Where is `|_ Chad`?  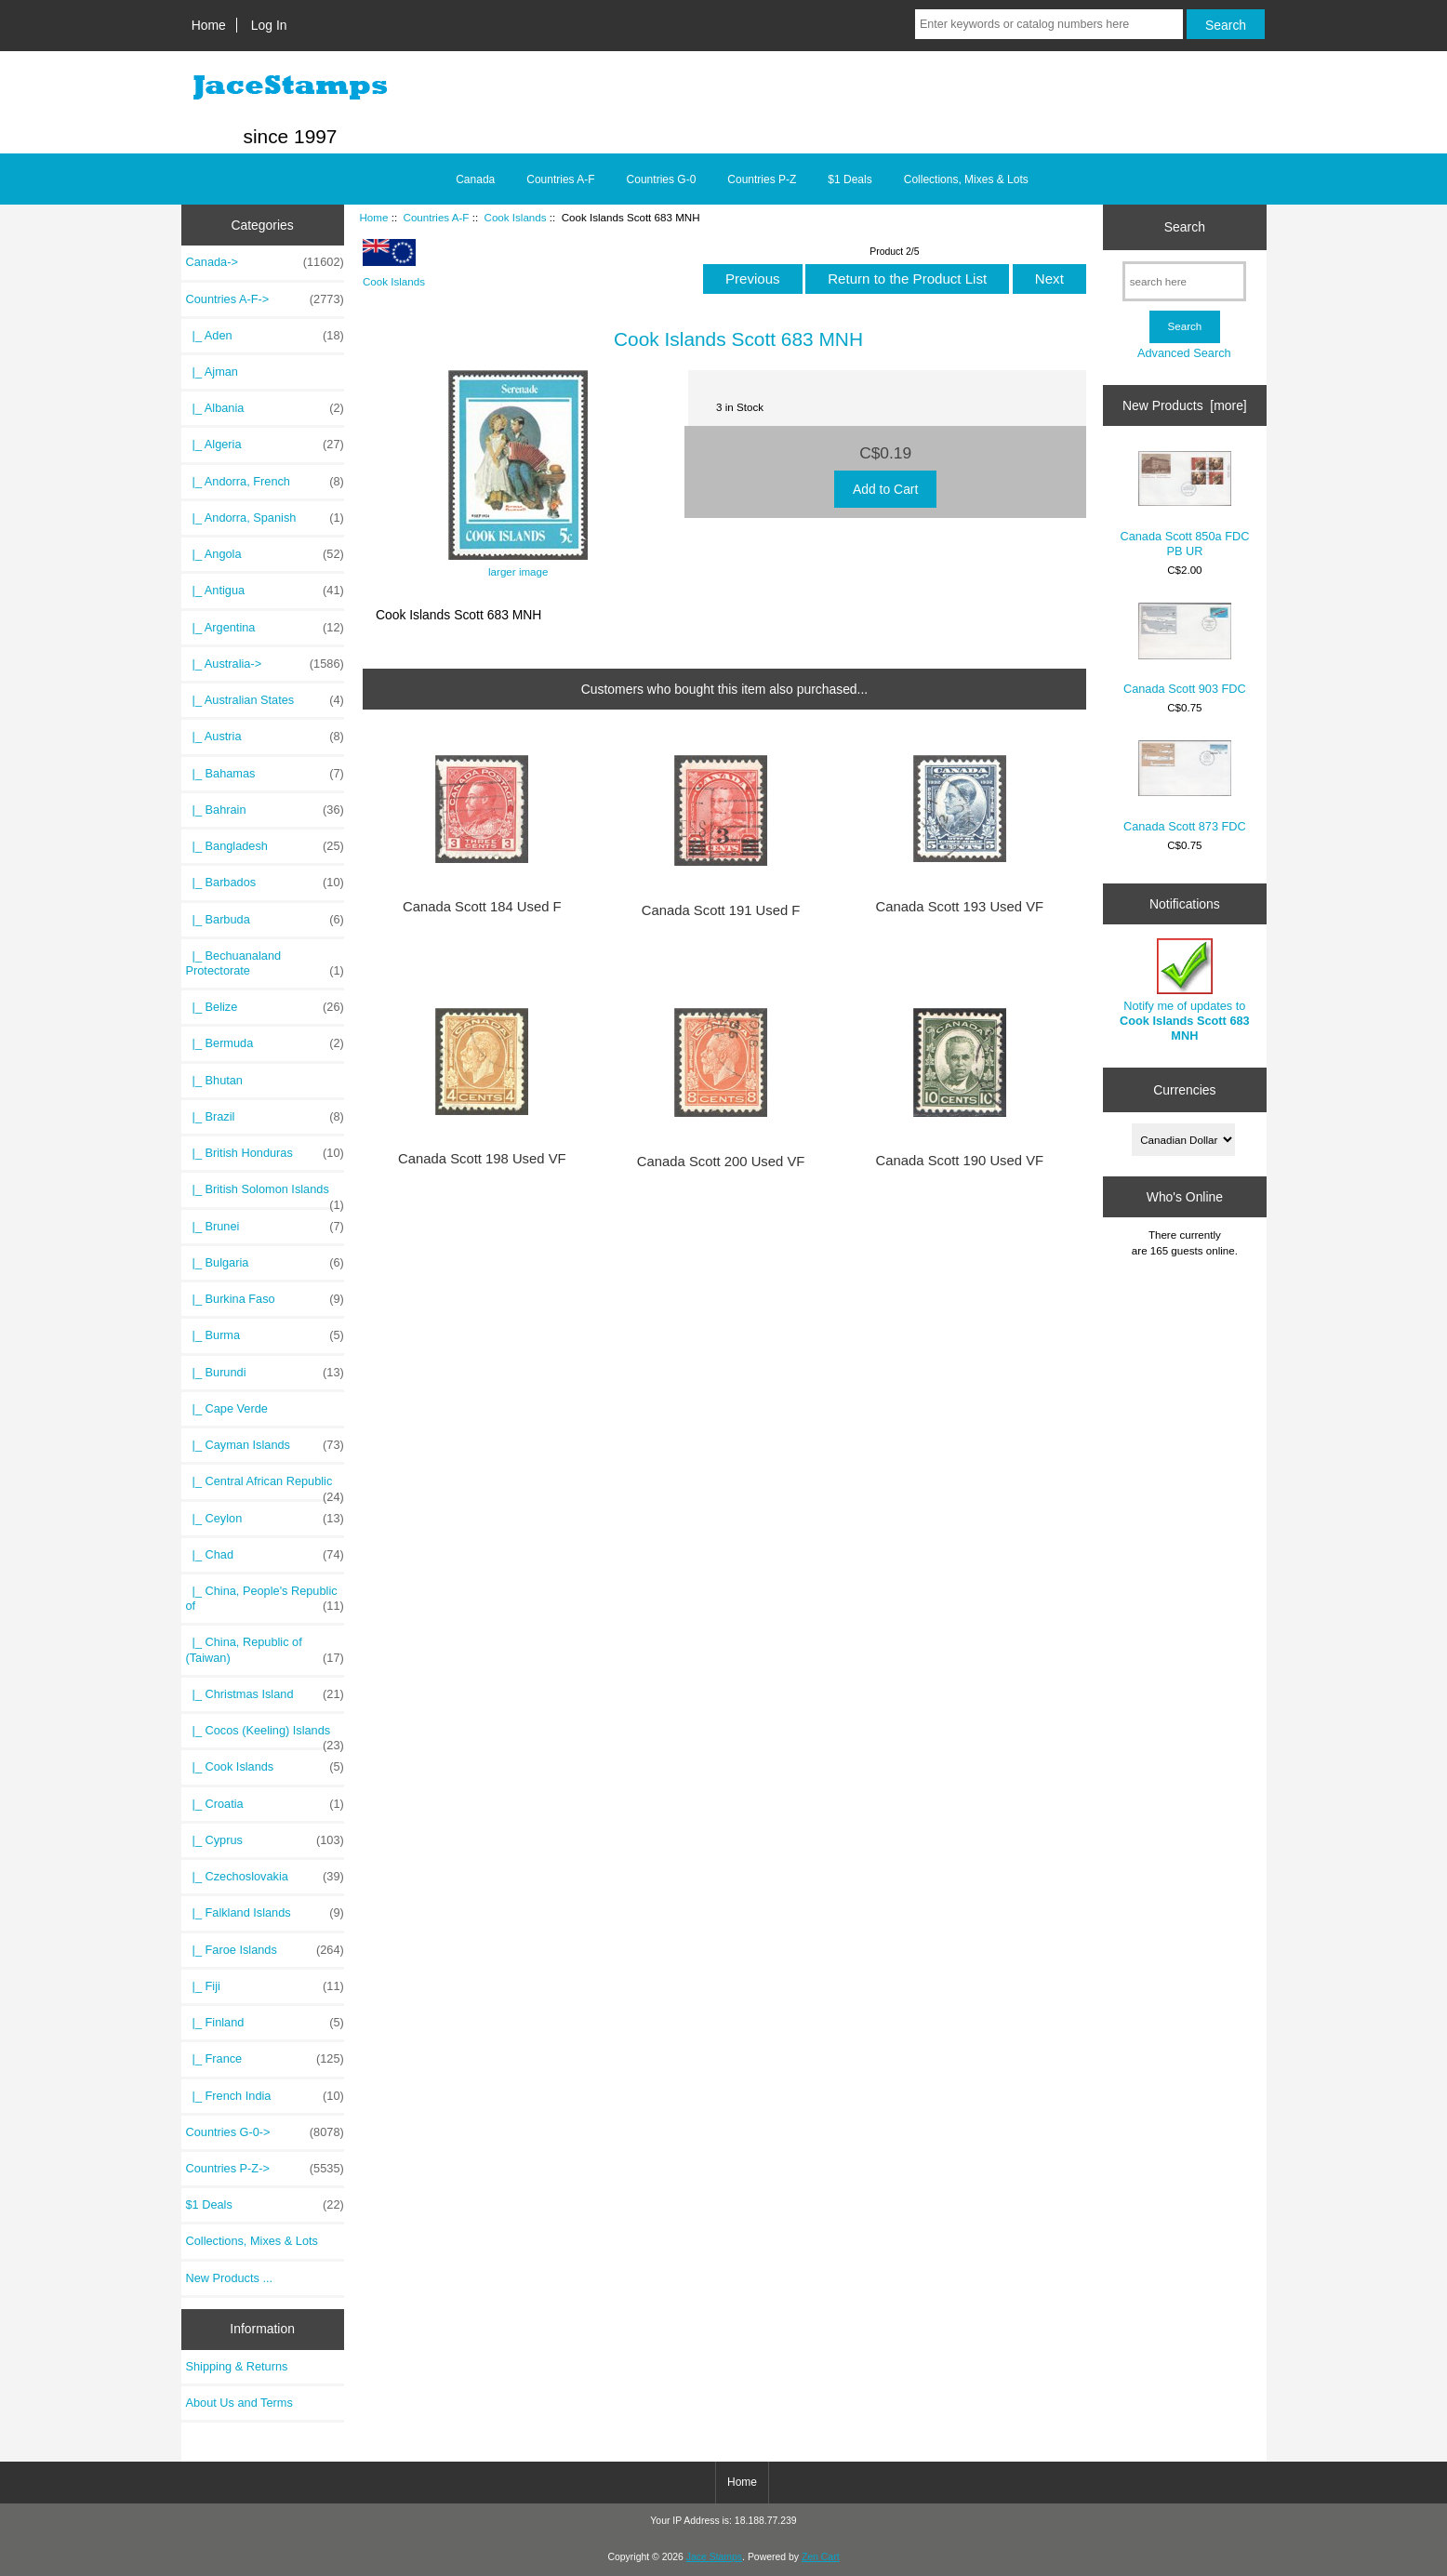
|_ Chad is located at coordinates (265, 1554).